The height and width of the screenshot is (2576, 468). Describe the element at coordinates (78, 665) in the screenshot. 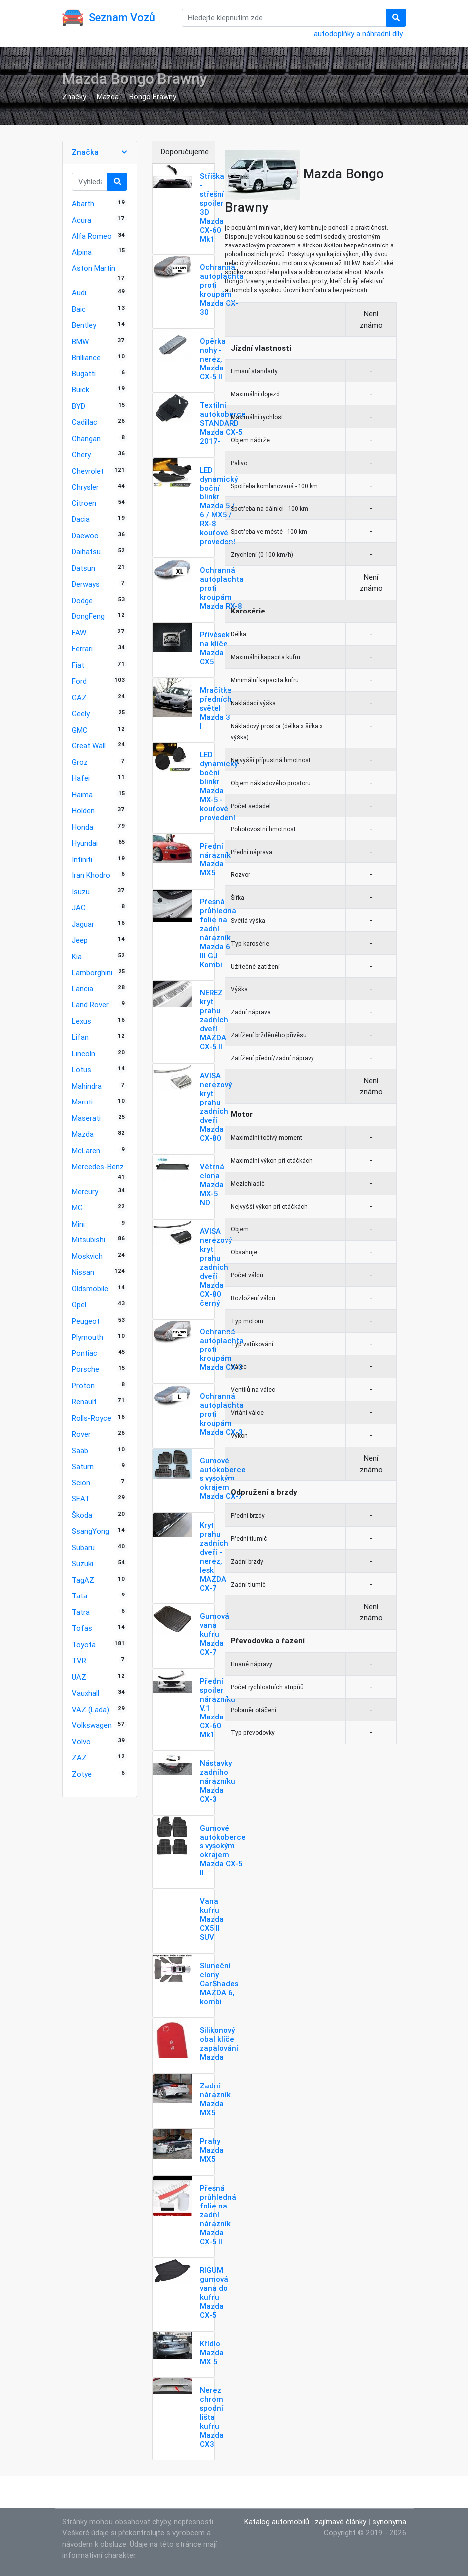

I see `Fiat` at that location.